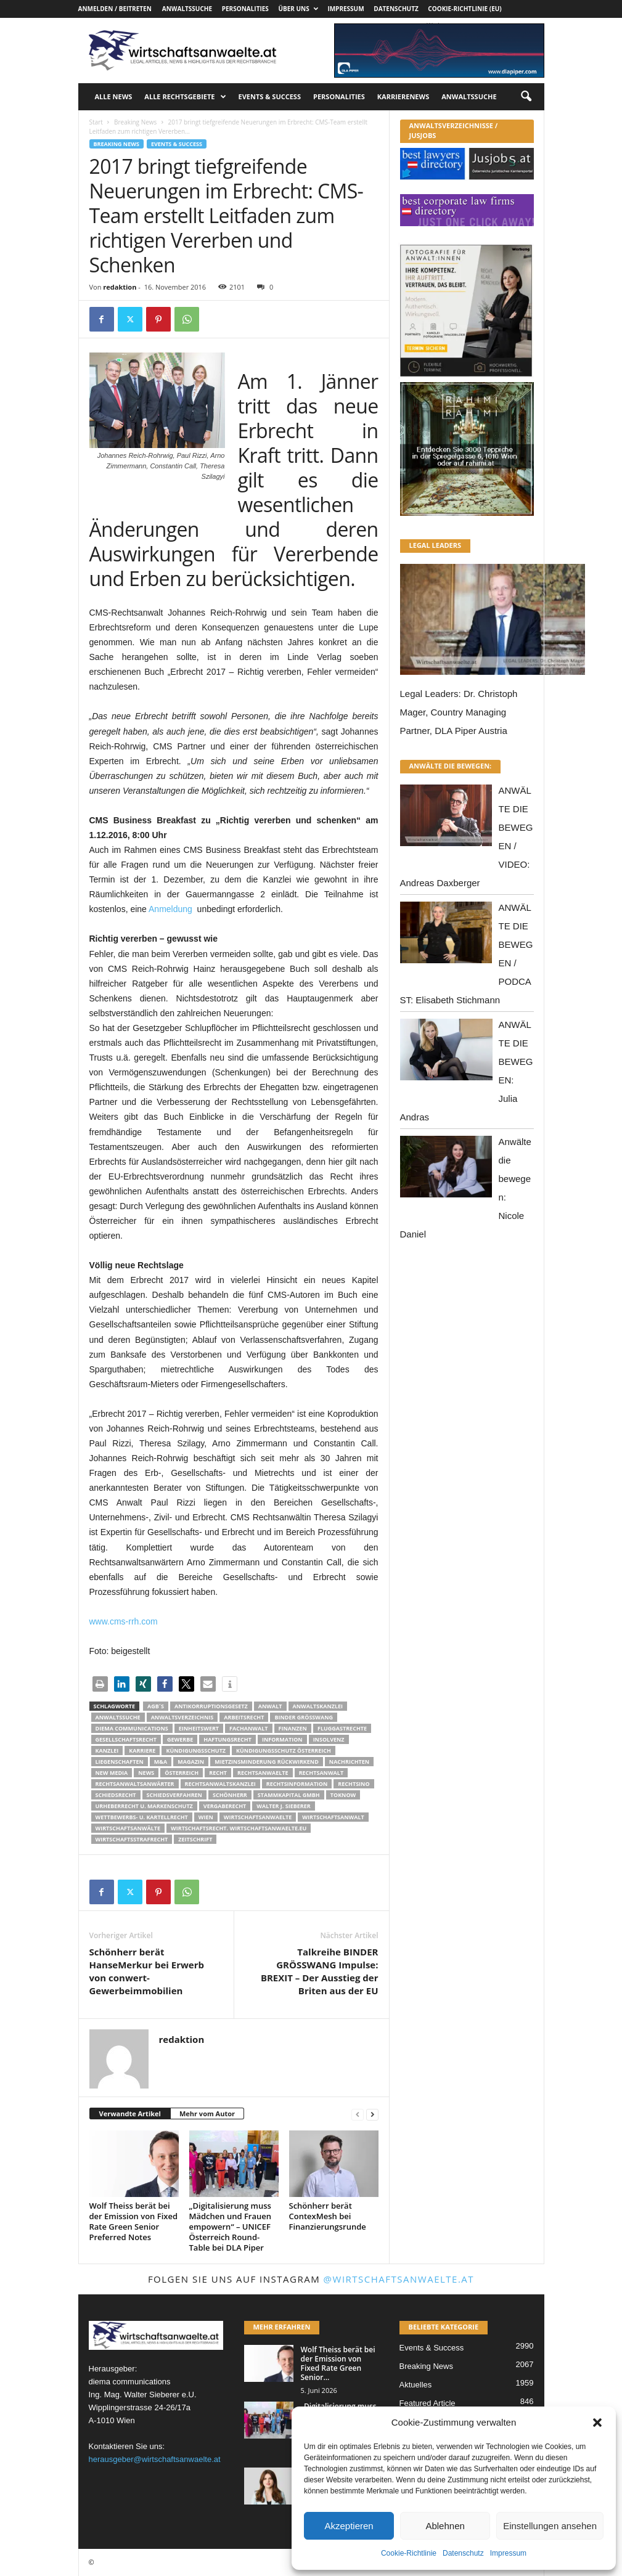 The image size is (622, 2576). What do you see at coordinates (181, 1773) in the screenshot?
I see `Österreich` at bounding box center [181, 1773].